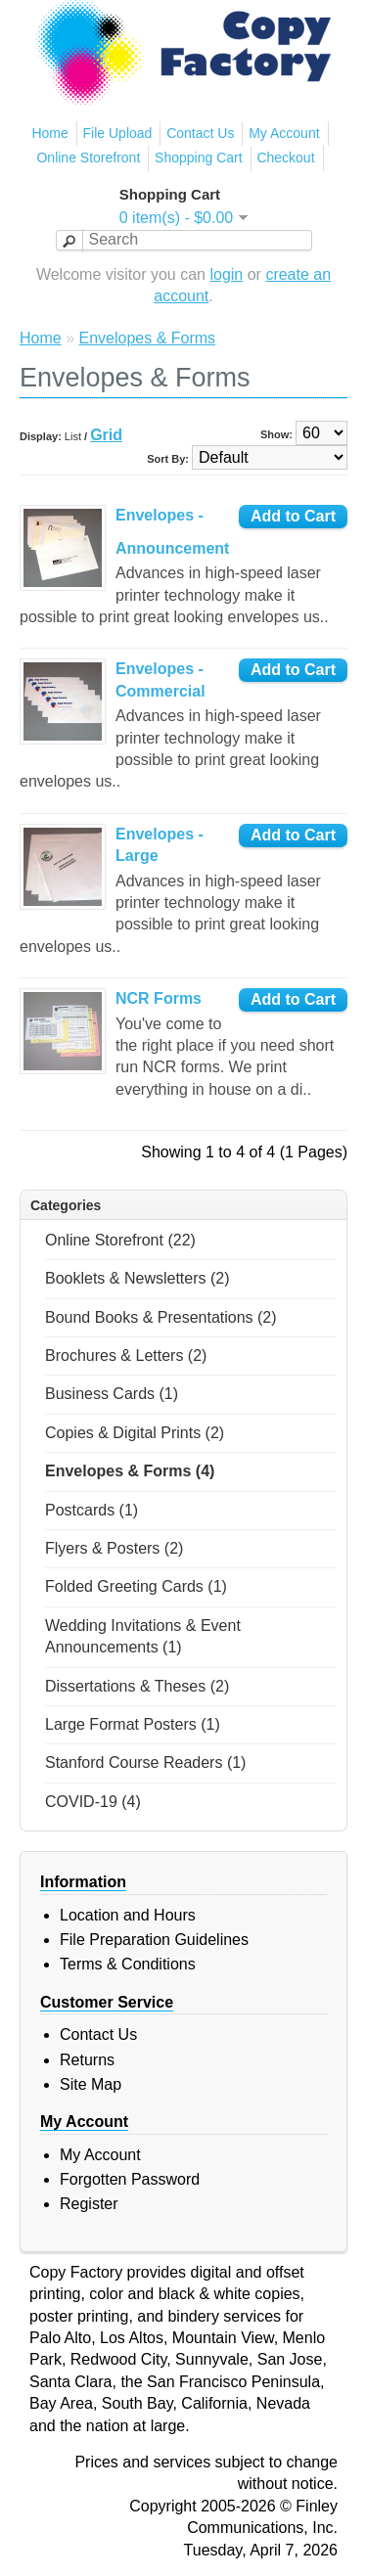 This screenshot has height=2576, width=367. What do you see at coordinates (154, 1939) in the screenshot?
I see `File Preparation Guidelines` at bounding box center [154, 1939].